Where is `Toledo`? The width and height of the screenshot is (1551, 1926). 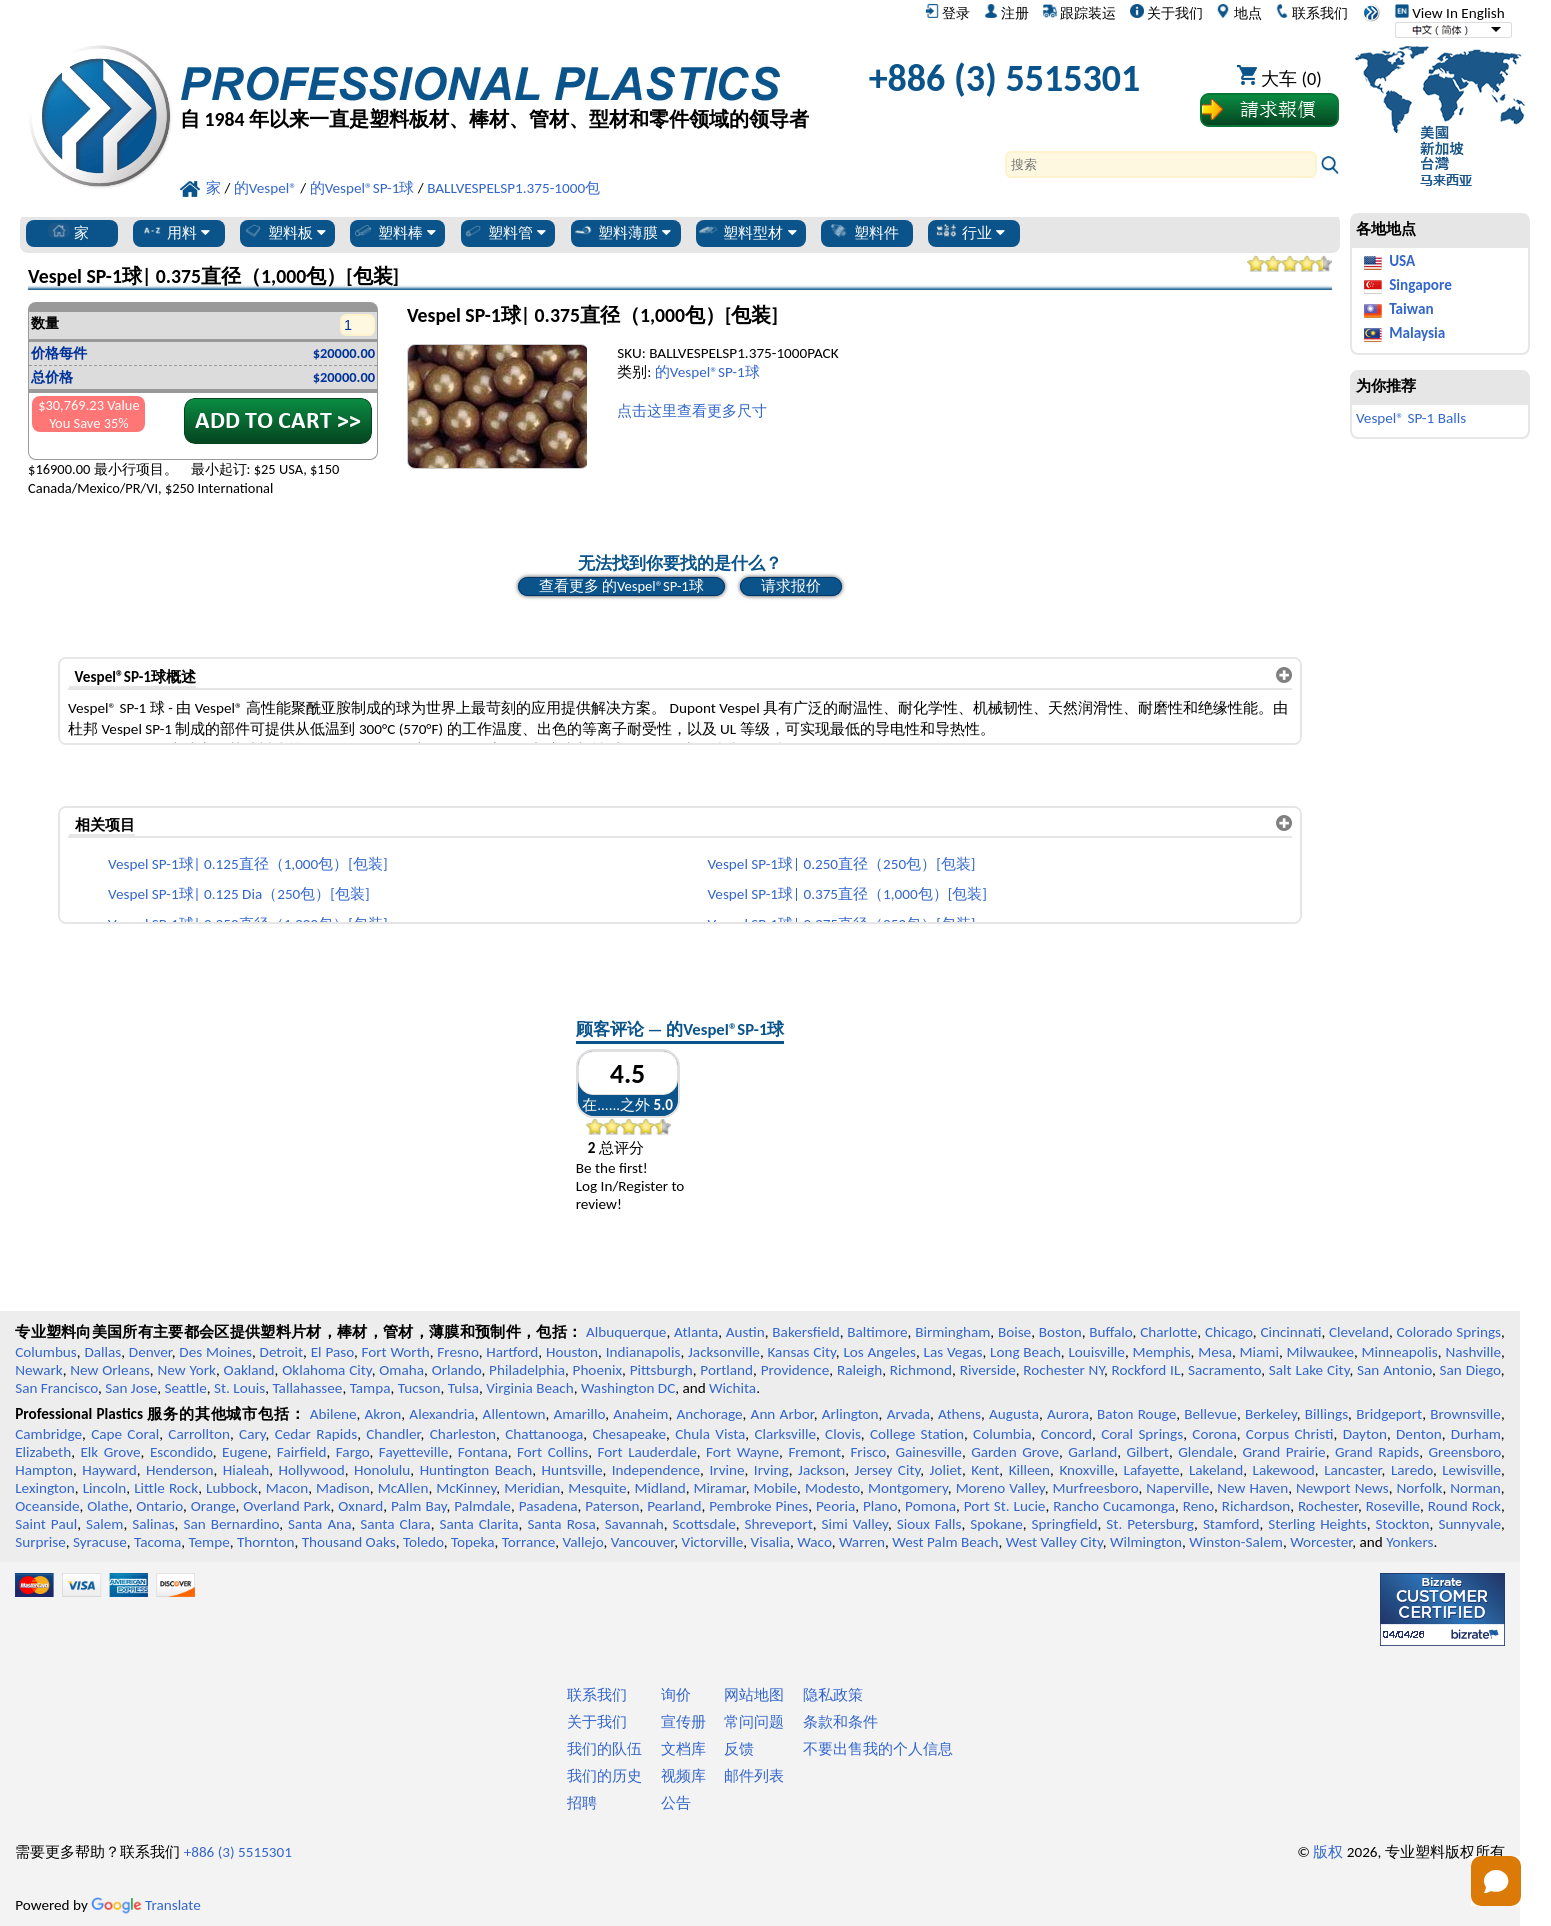
Toledo is located at coordinates (423, 1542).